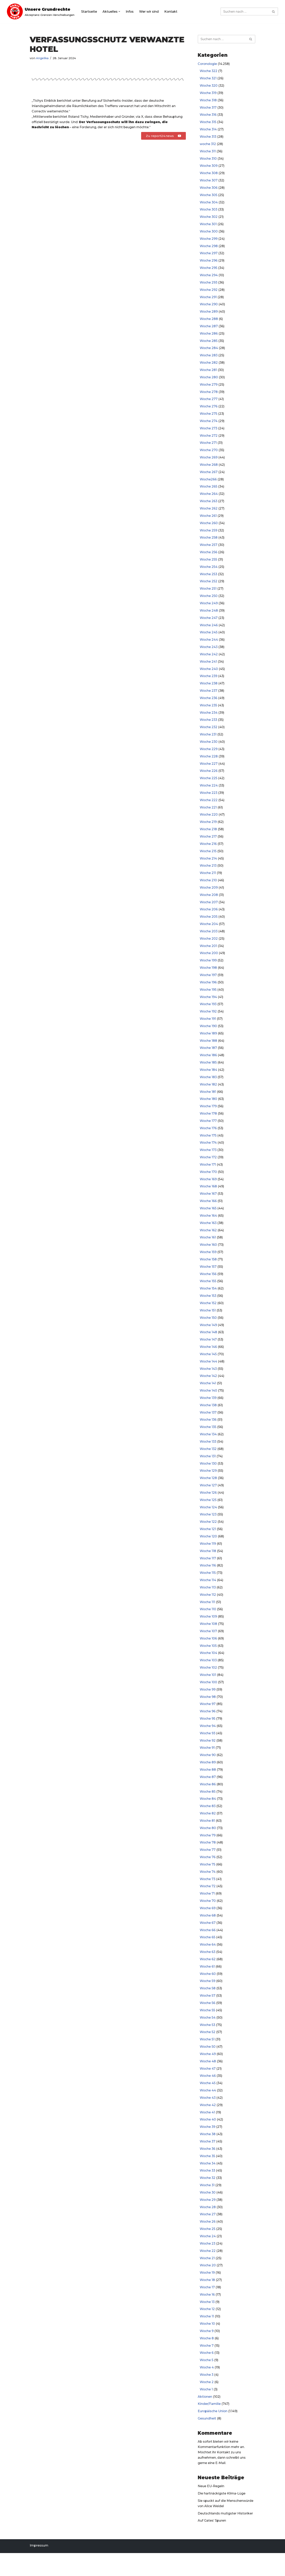  What do you see at coordinates (207, 2374) in the screenshot?
I see `Woche 6` at bounding box center [207, 2374].